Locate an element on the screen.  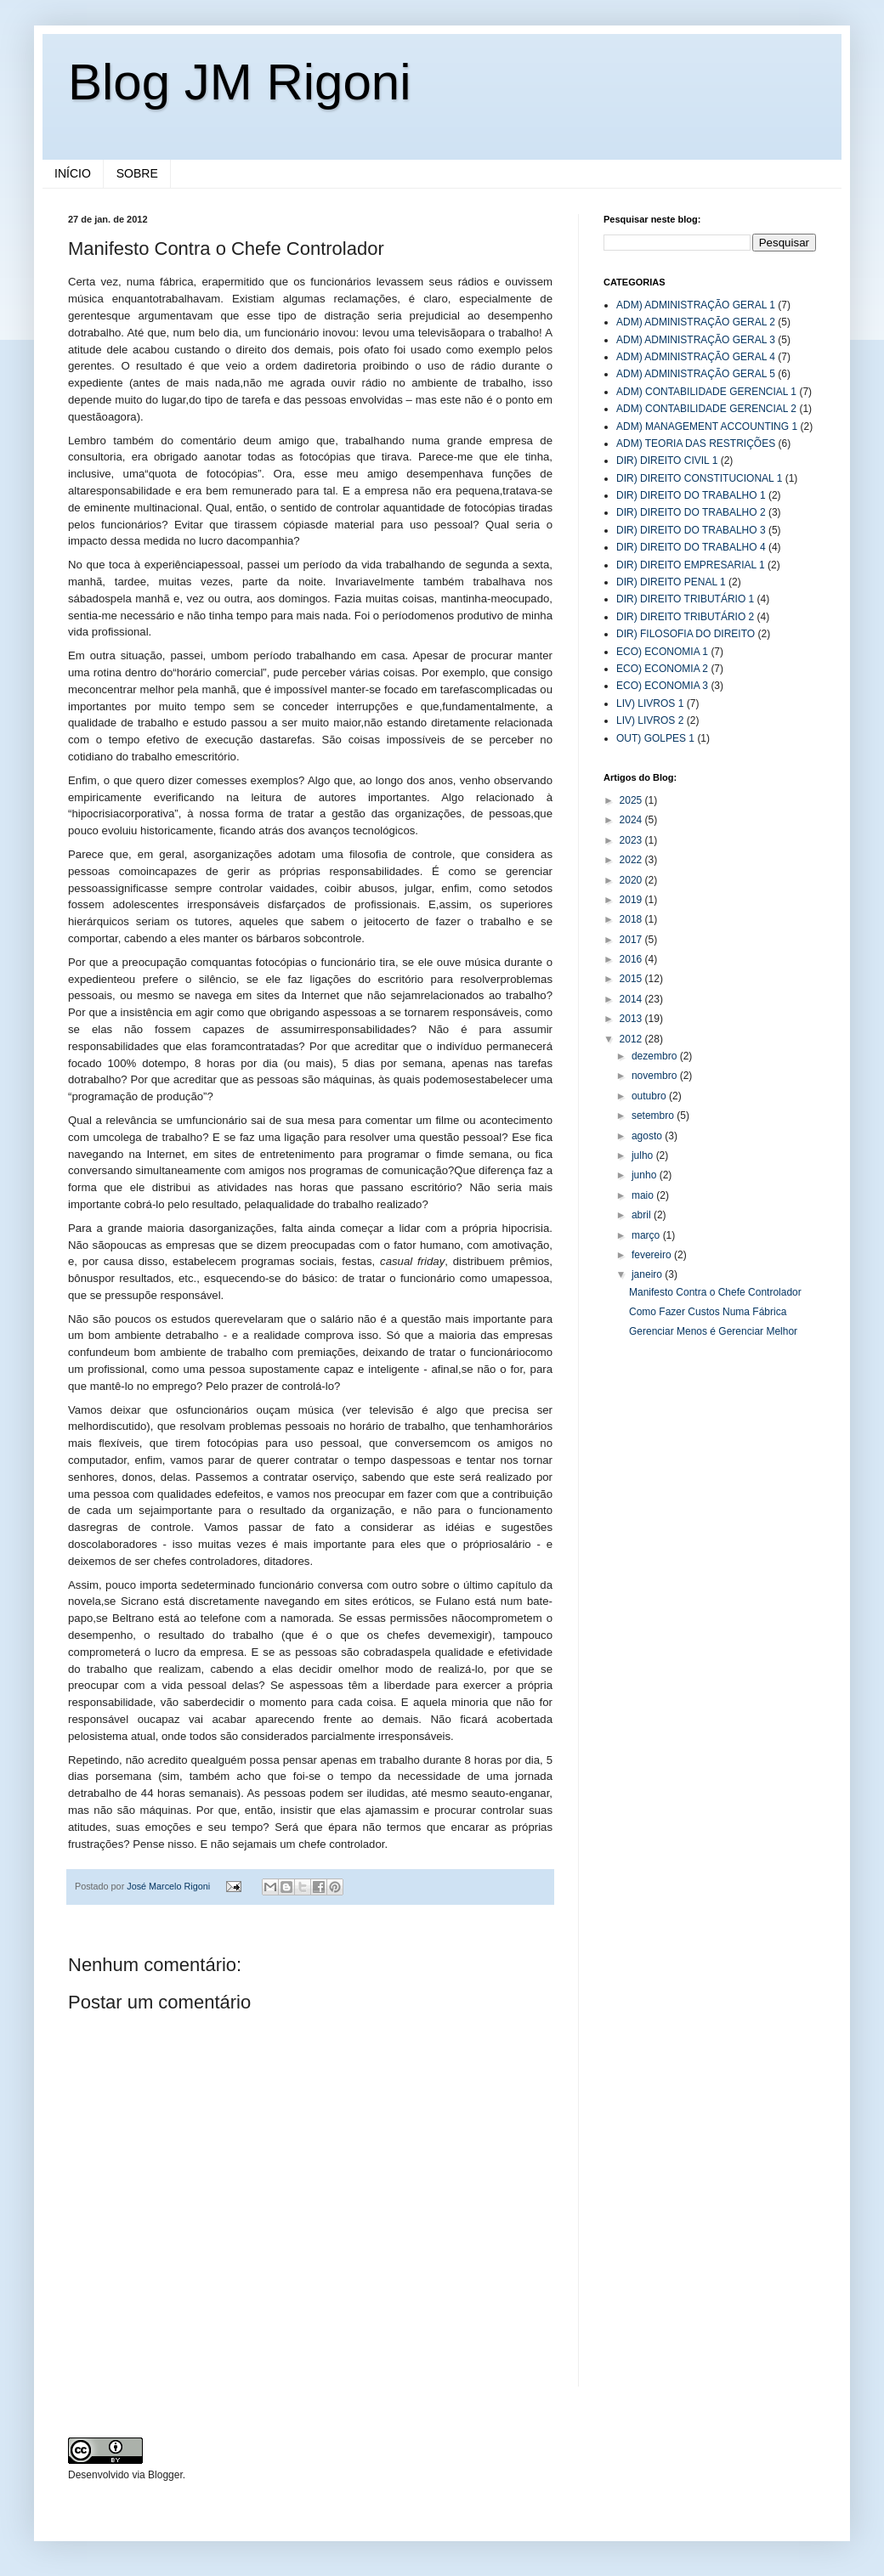
2017 is located at coordinates (632, 940).